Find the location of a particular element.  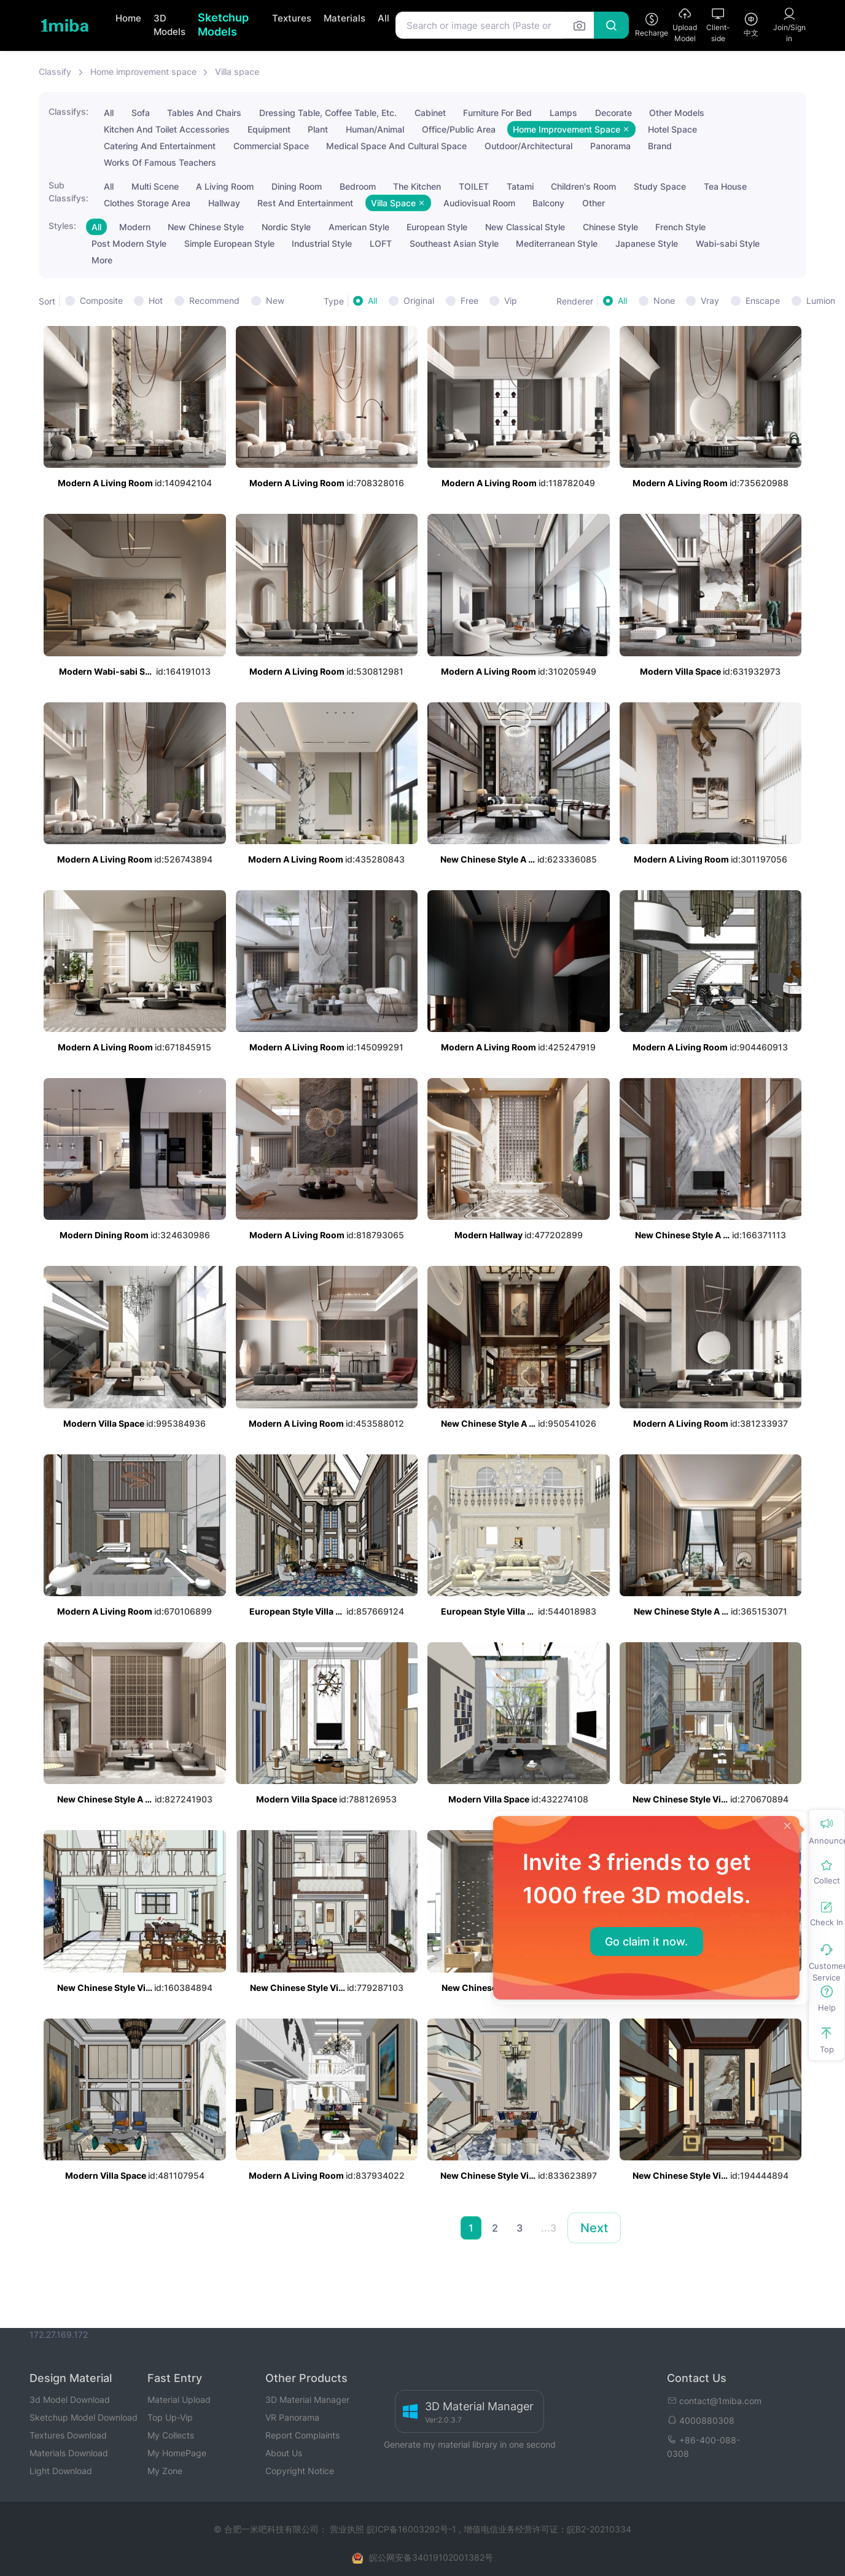

3D Material Manager is located at coordinates (307, 2399).